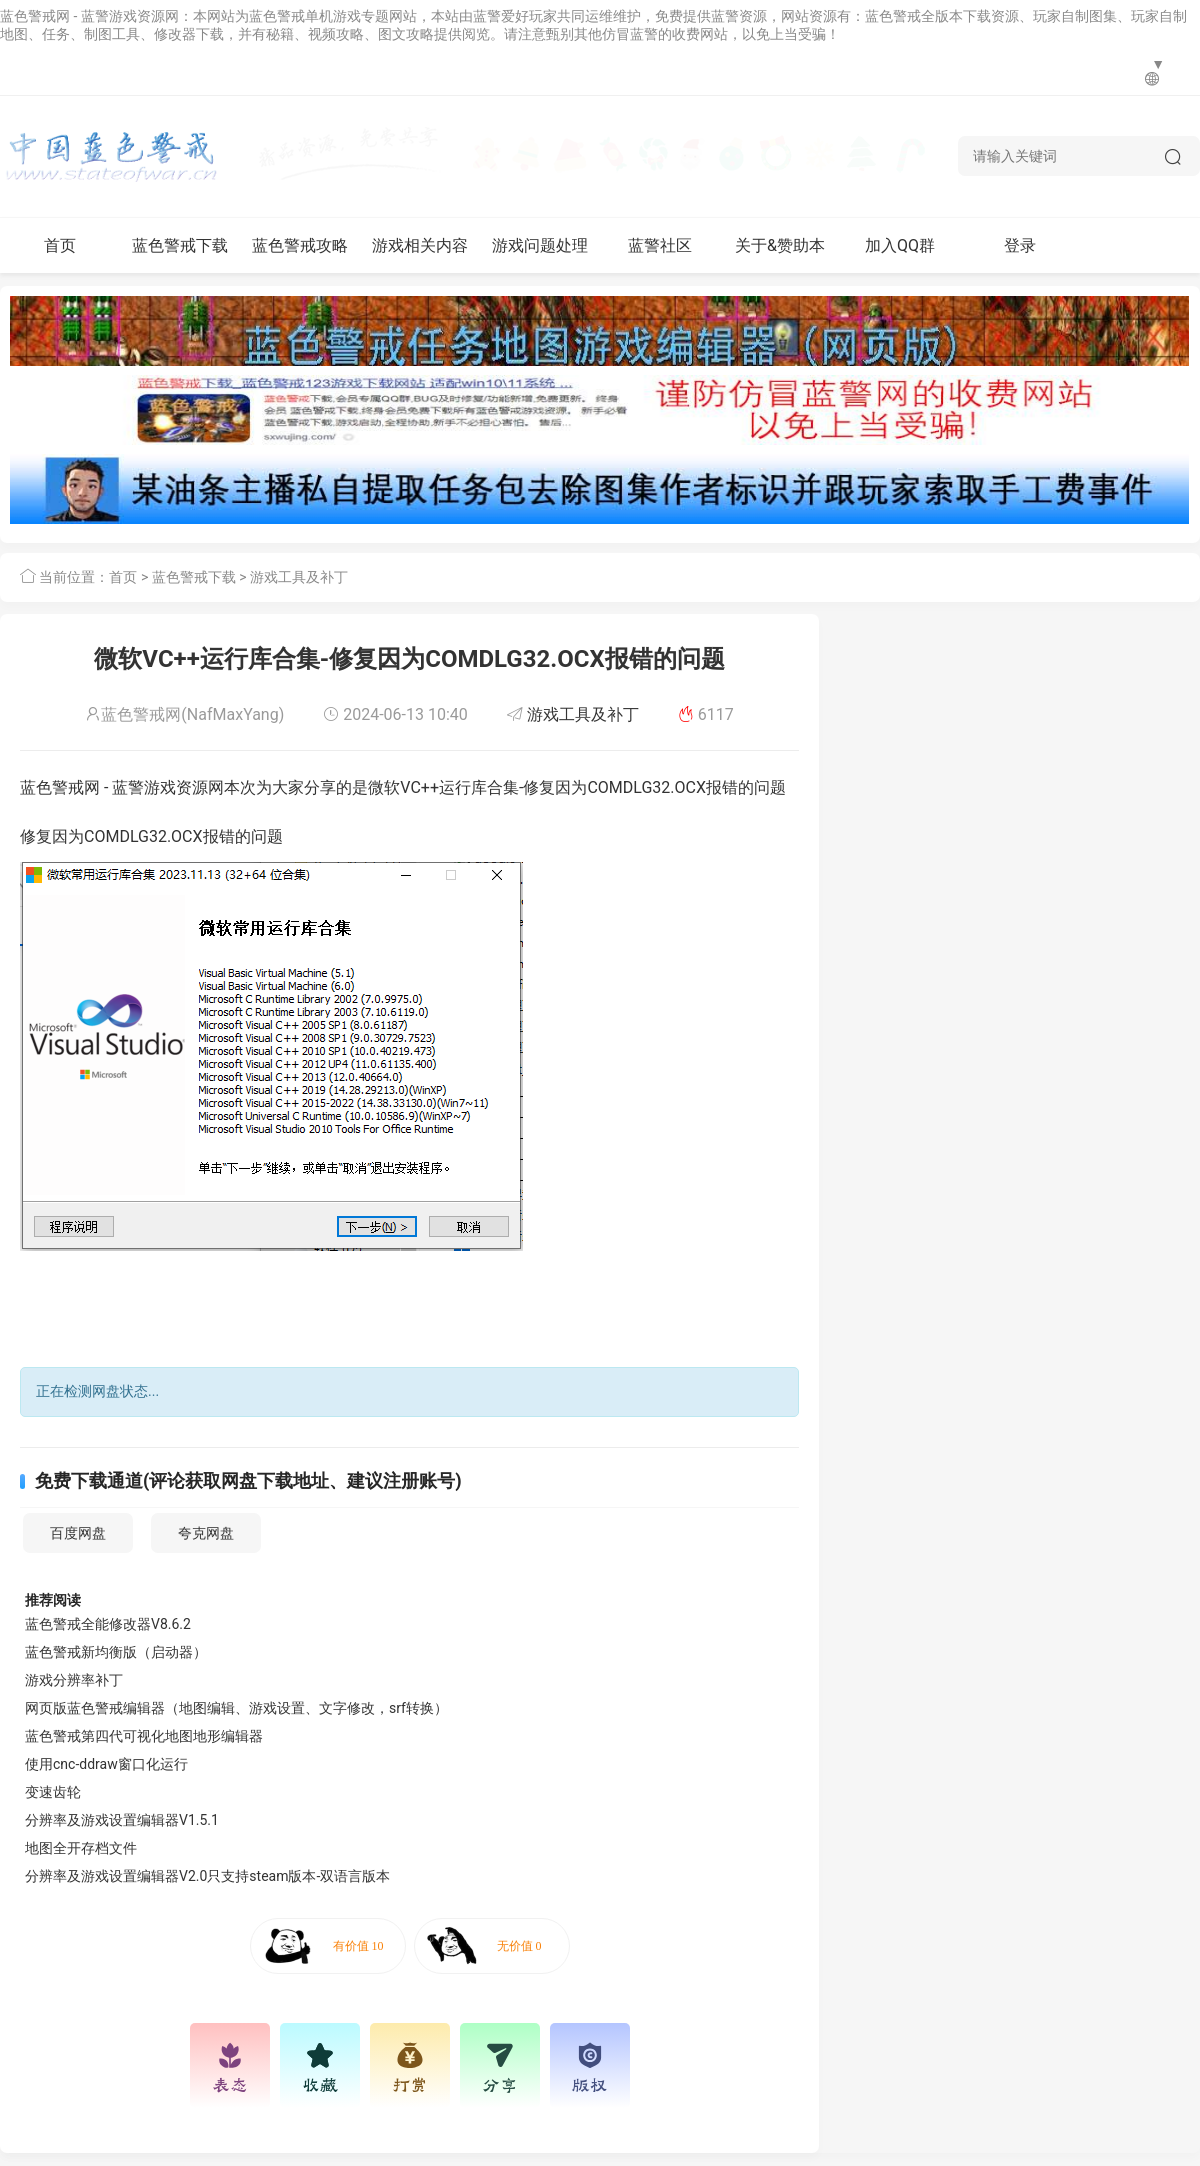 This screenshot has height=2166, width=1200. I want to click on 网页版蓝色警戒编辑器（地图编辑、游戏设置、文字修改，srf转换）, so click(236, 1708).